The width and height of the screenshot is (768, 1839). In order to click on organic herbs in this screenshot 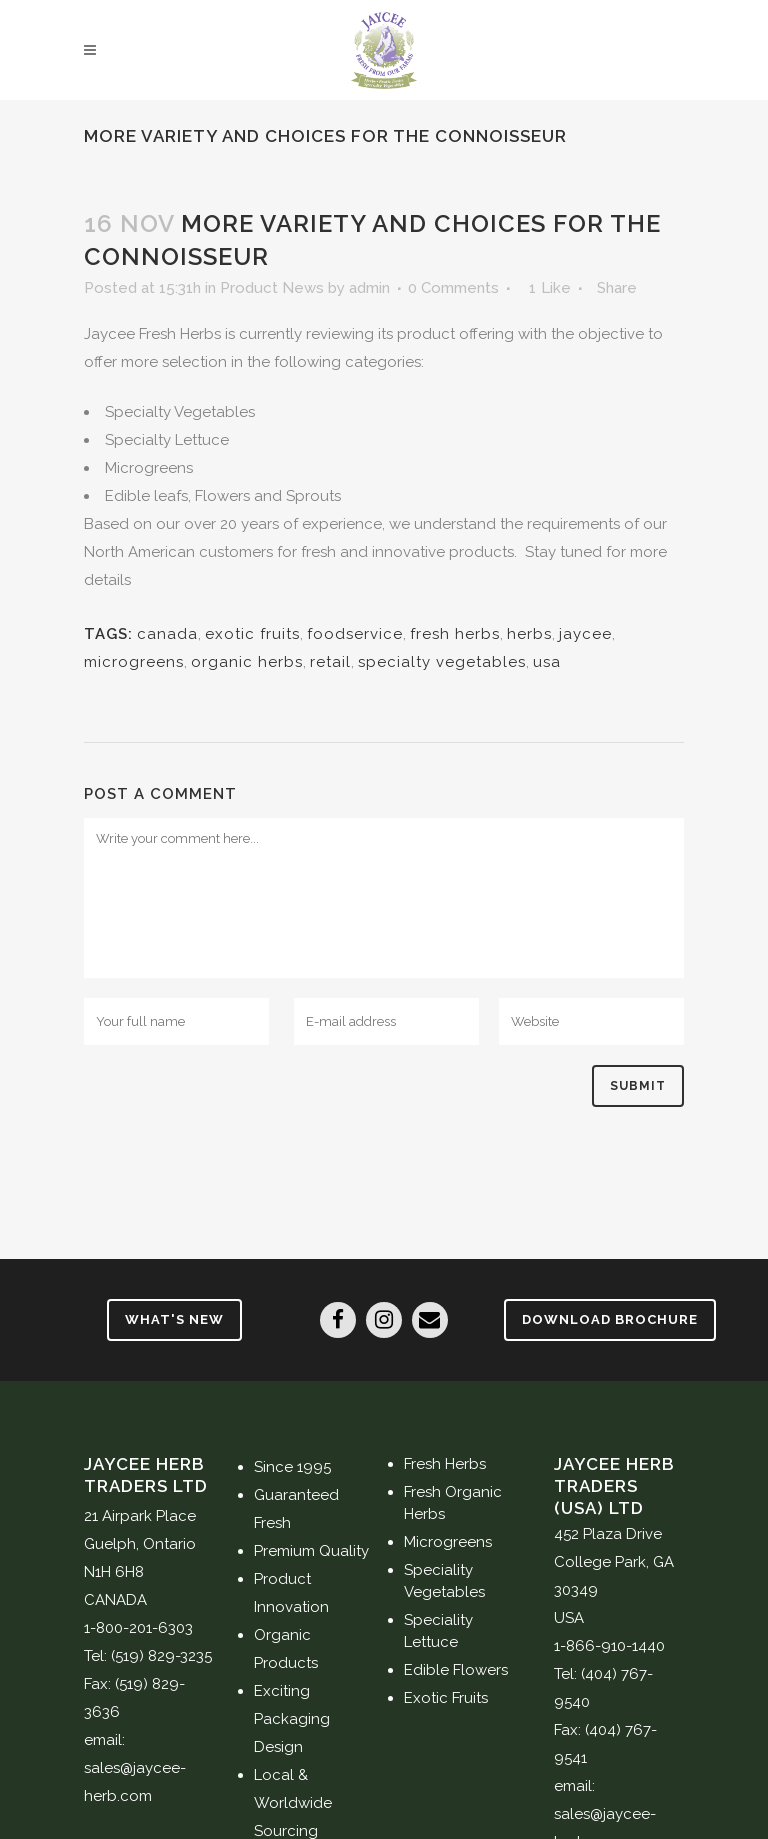, I will do `click(247, 662)`.